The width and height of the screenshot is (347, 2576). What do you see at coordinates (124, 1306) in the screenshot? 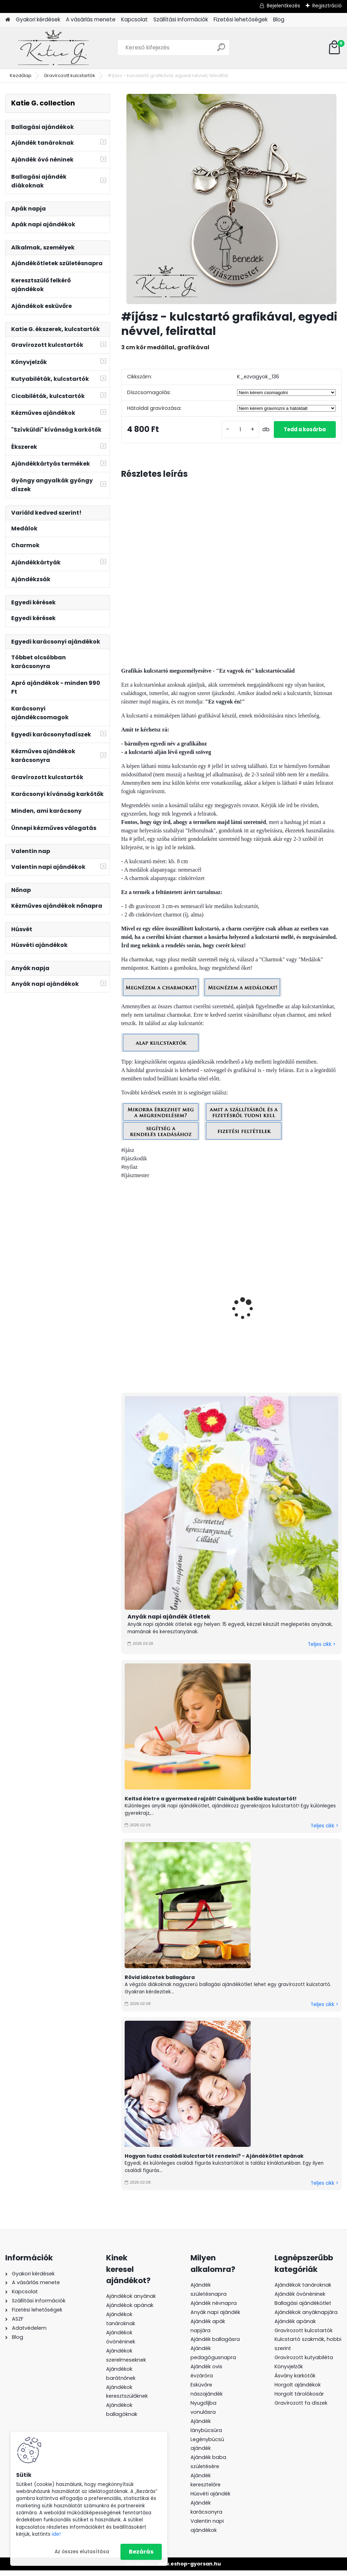
I see `[presentation]` at bounding box center [124, 1306].